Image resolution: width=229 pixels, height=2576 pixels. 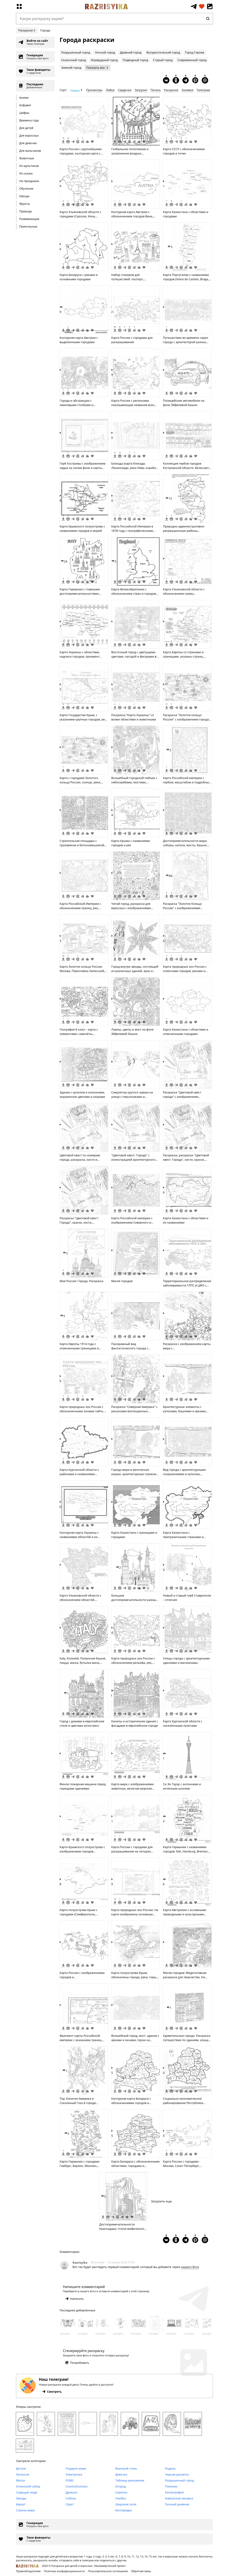 What do you see at coordinates (179, 2498) in the screenshot?
I see `Кавказская овчарка` at bounding box center [179, 2498].